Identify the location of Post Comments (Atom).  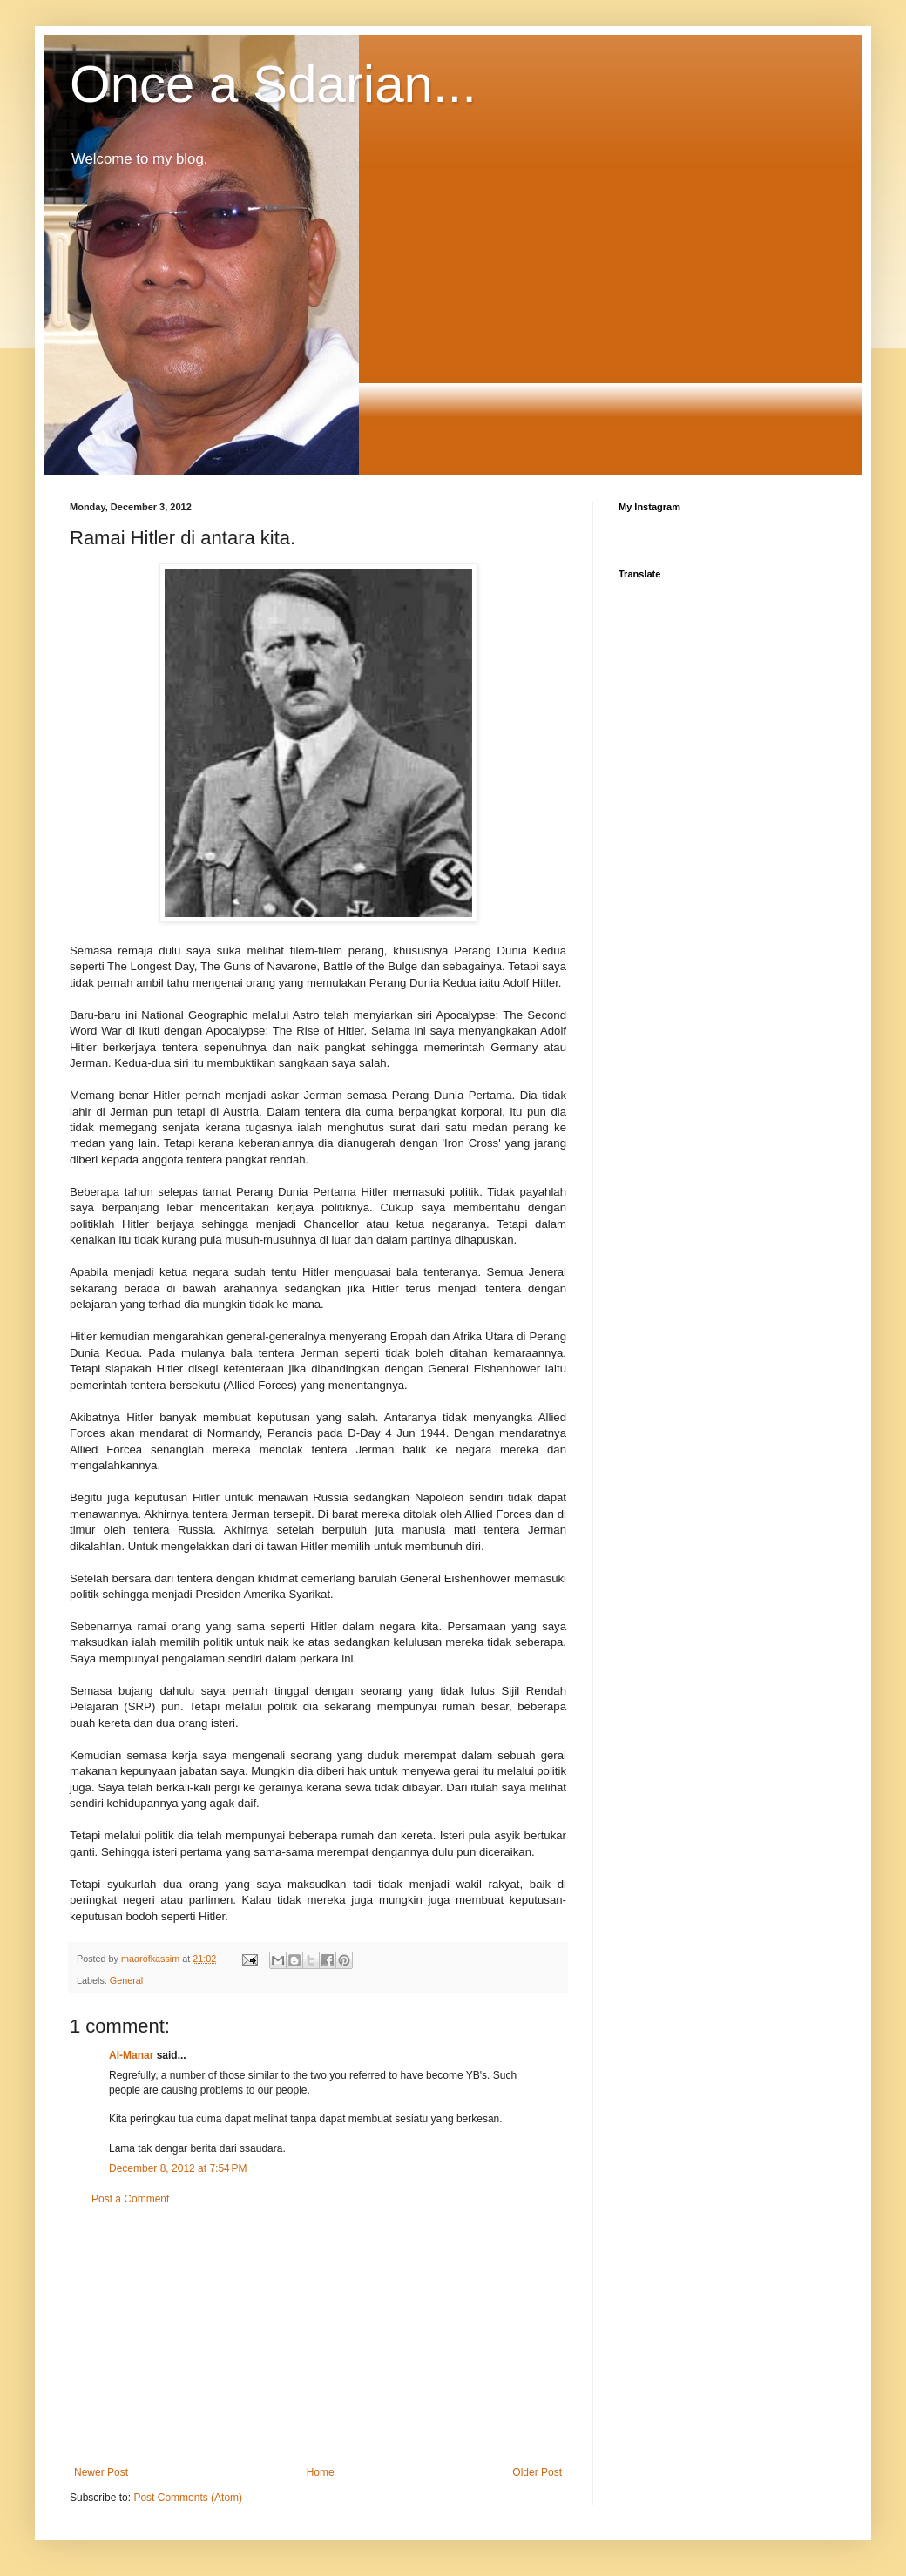
(187, 2498).